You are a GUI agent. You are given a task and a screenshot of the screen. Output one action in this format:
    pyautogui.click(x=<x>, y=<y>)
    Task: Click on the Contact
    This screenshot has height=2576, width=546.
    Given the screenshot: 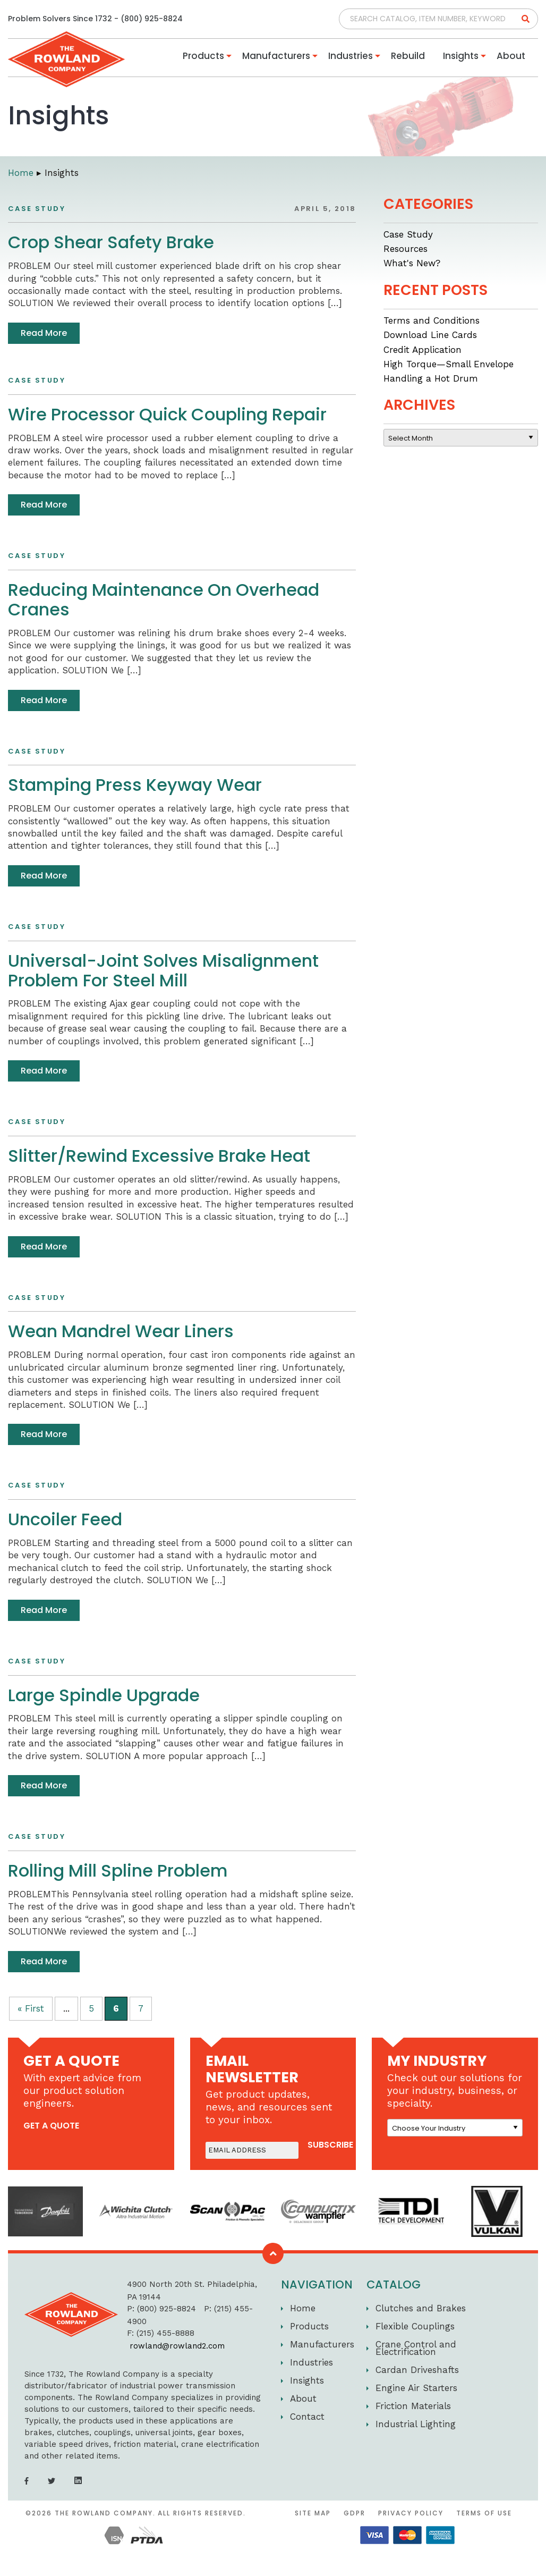 What is the action you would take?
    pyautogui.click(x=307, y=2416)
    